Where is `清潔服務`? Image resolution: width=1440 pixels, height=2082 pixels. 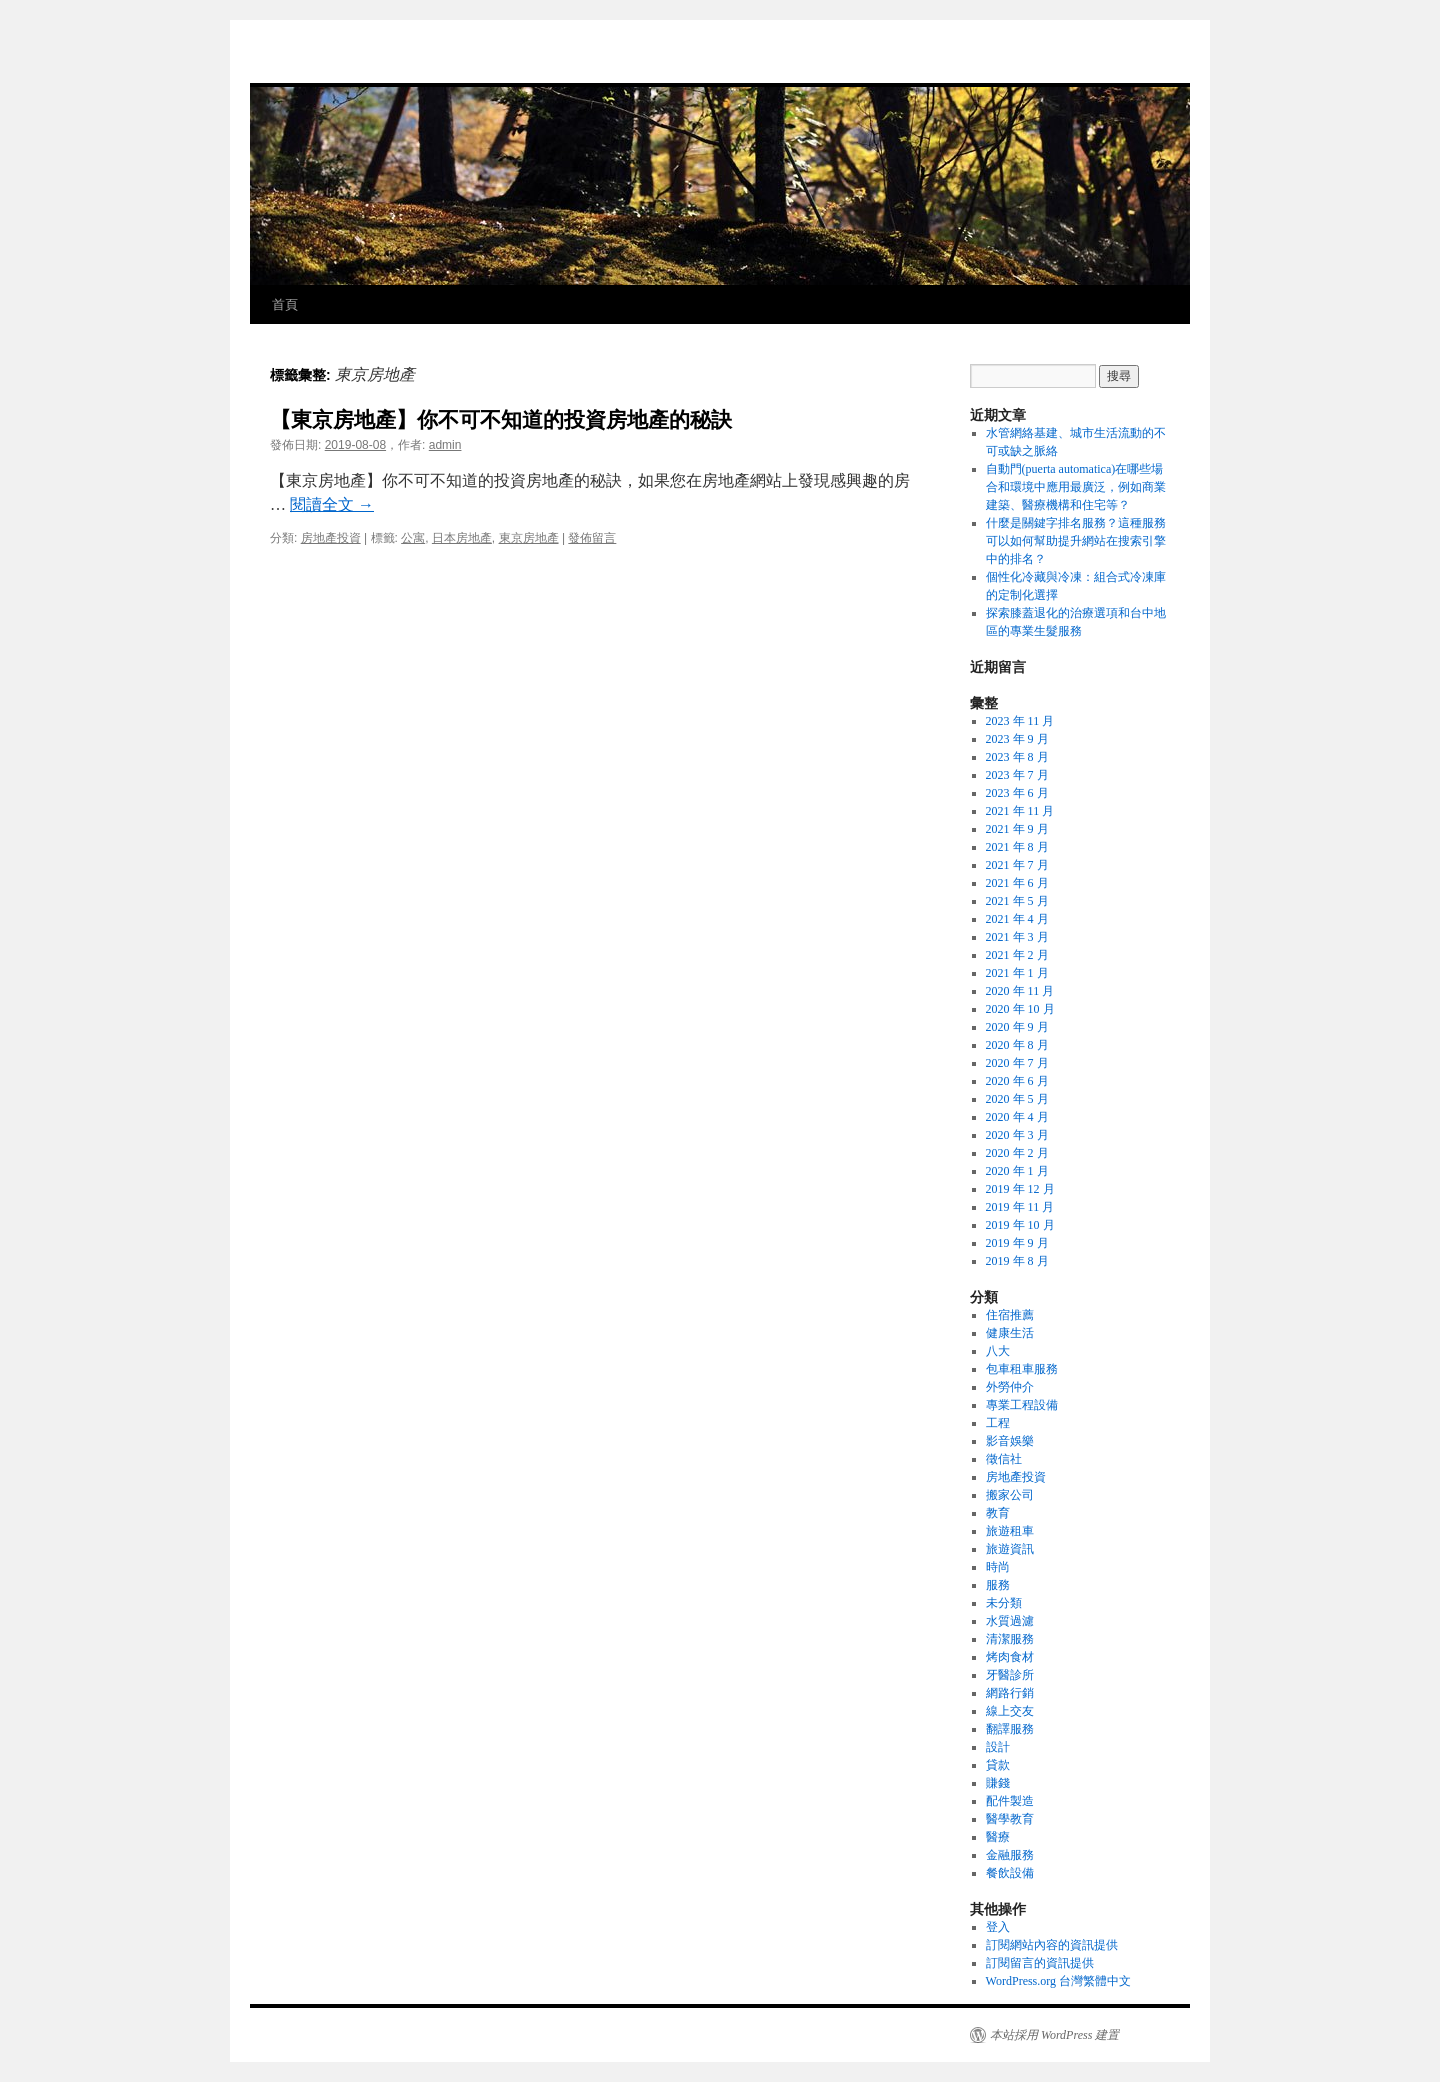 清潔服務 is located at coordinates (1010, 1639).